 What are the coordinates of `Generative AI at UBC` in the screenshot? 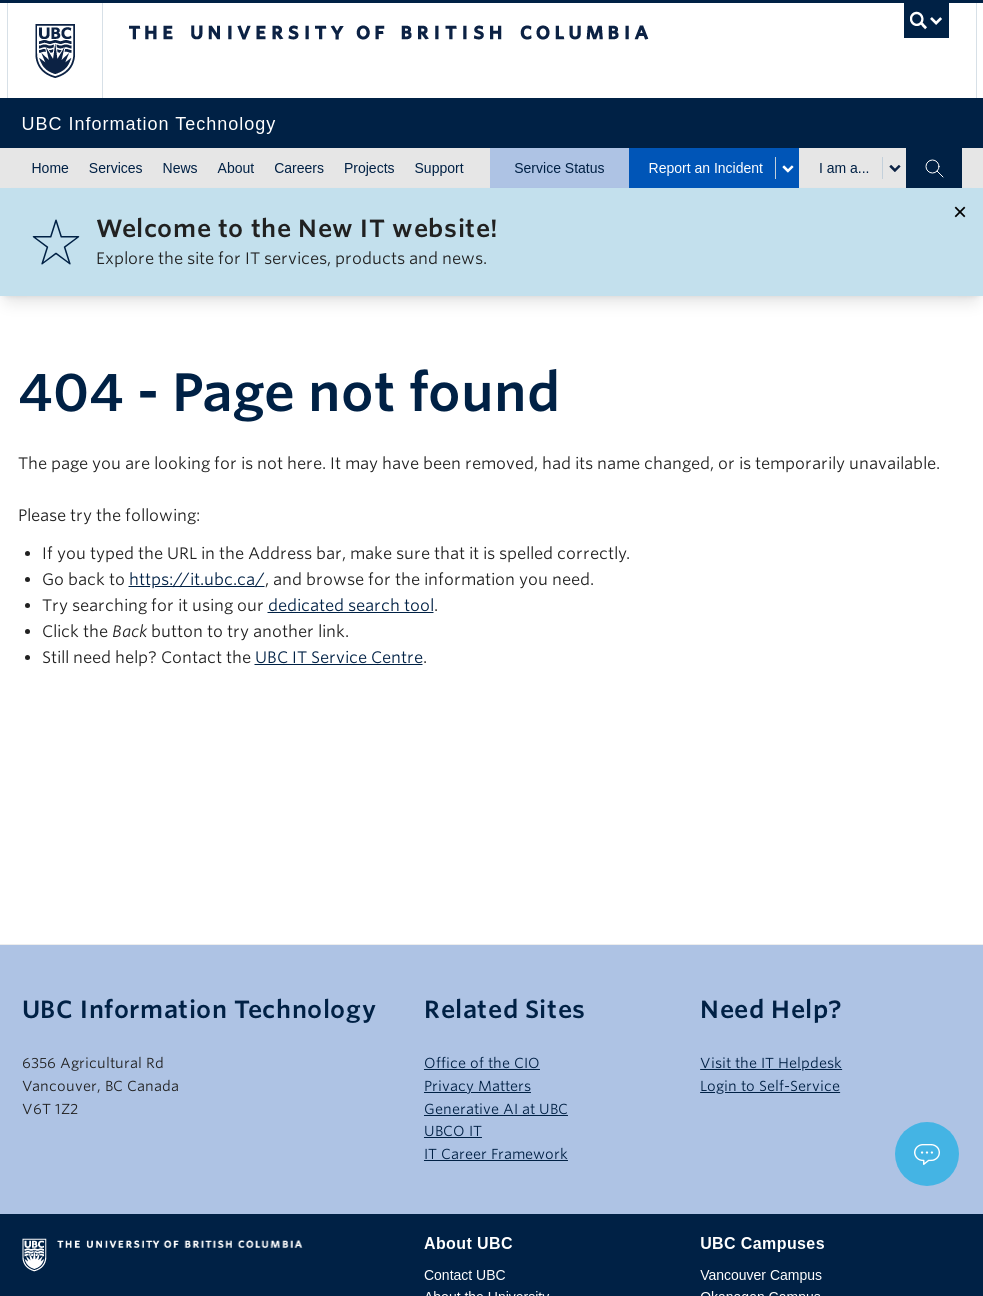 It's located at (496, 1109).